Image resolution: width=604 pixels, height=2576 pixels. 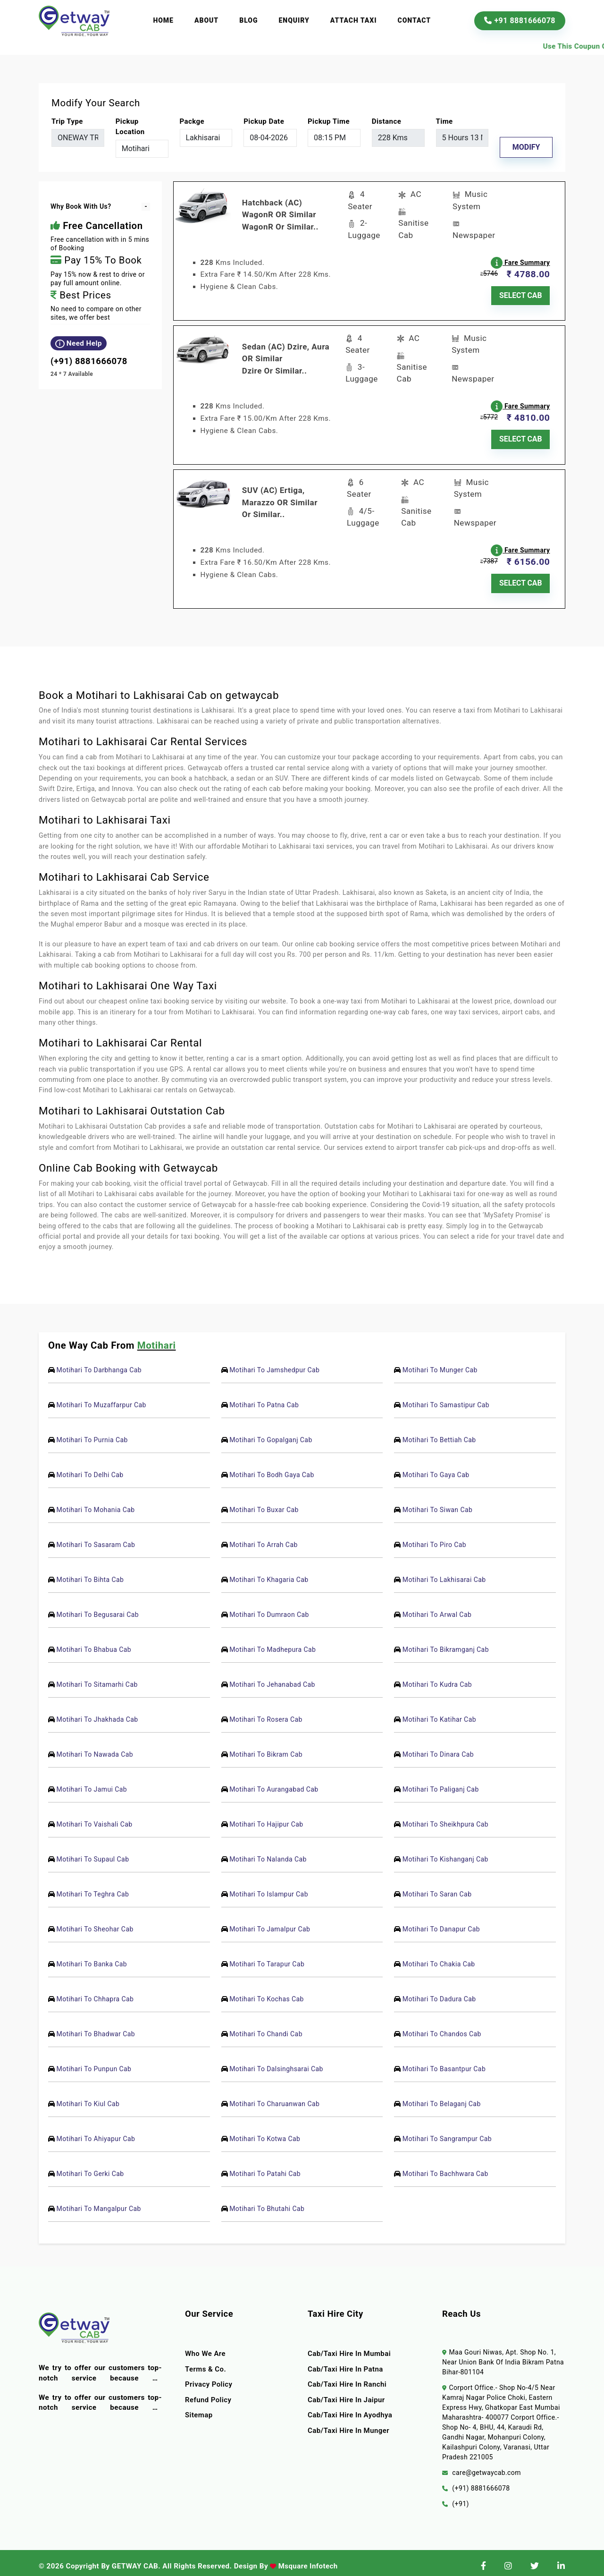 What do you see at coordinates (445, 1817) in the screenshot?
I see `Motihari To Sheikhpura Cab` at bounding box center [445, 1817].